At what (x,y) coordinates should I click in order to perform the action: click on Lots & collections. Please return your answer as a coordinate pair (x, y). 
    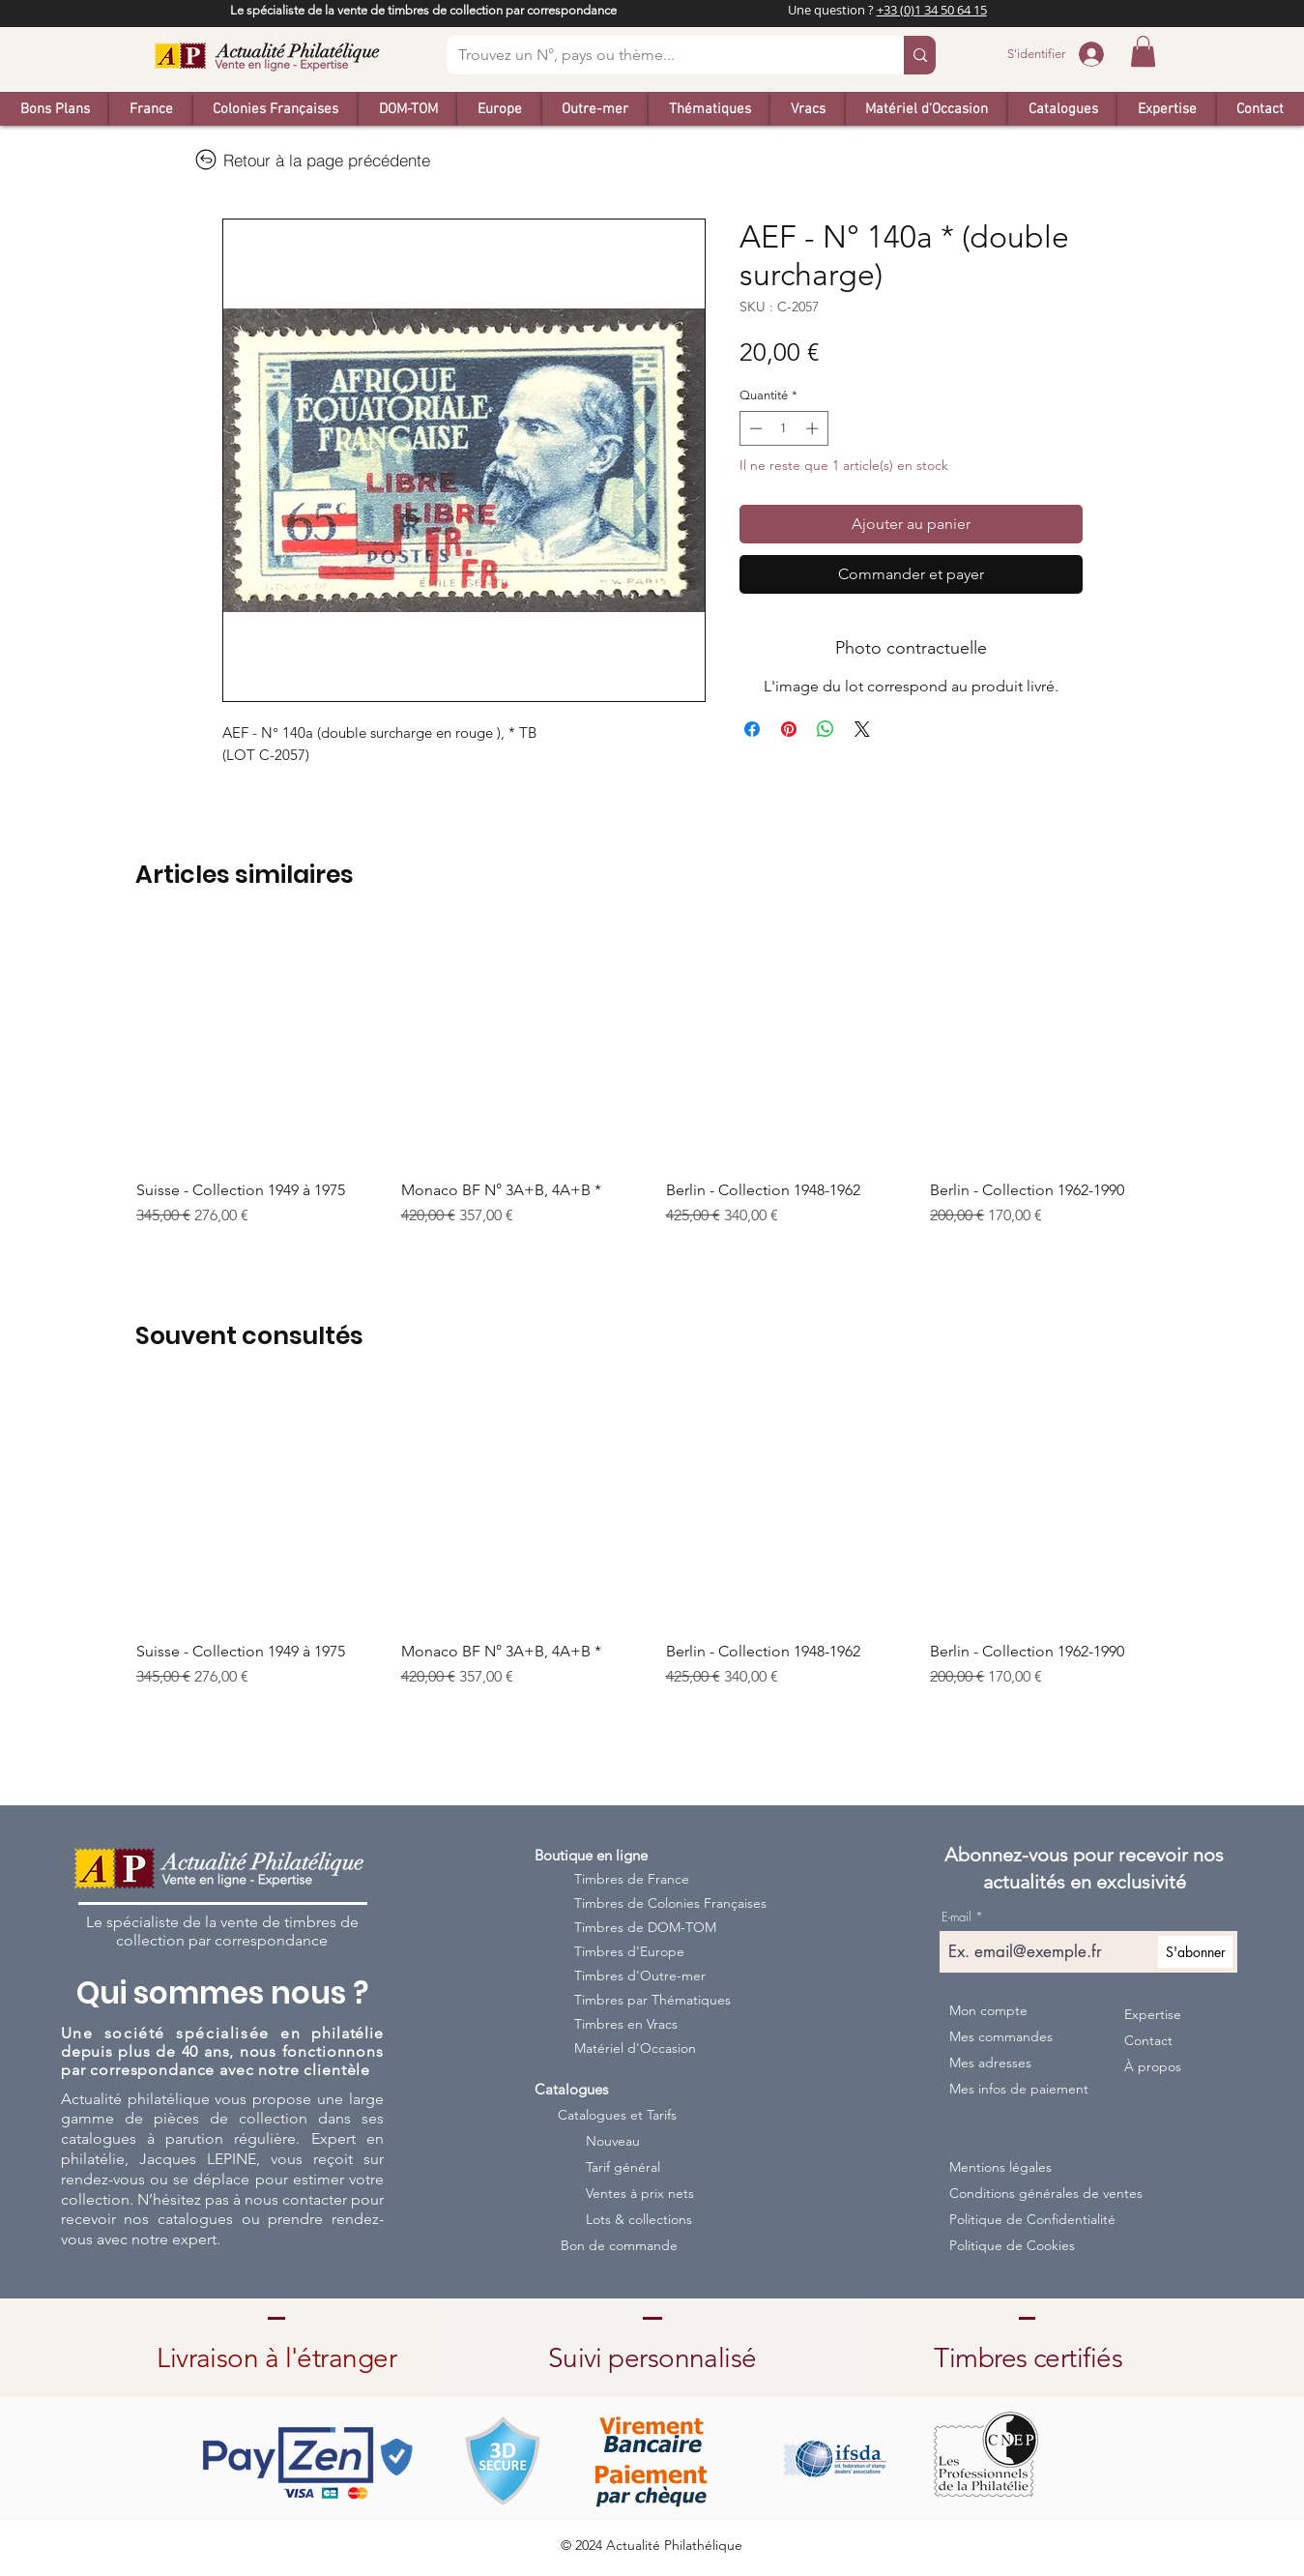
    Looking at the image, I should click on (639, 2219).